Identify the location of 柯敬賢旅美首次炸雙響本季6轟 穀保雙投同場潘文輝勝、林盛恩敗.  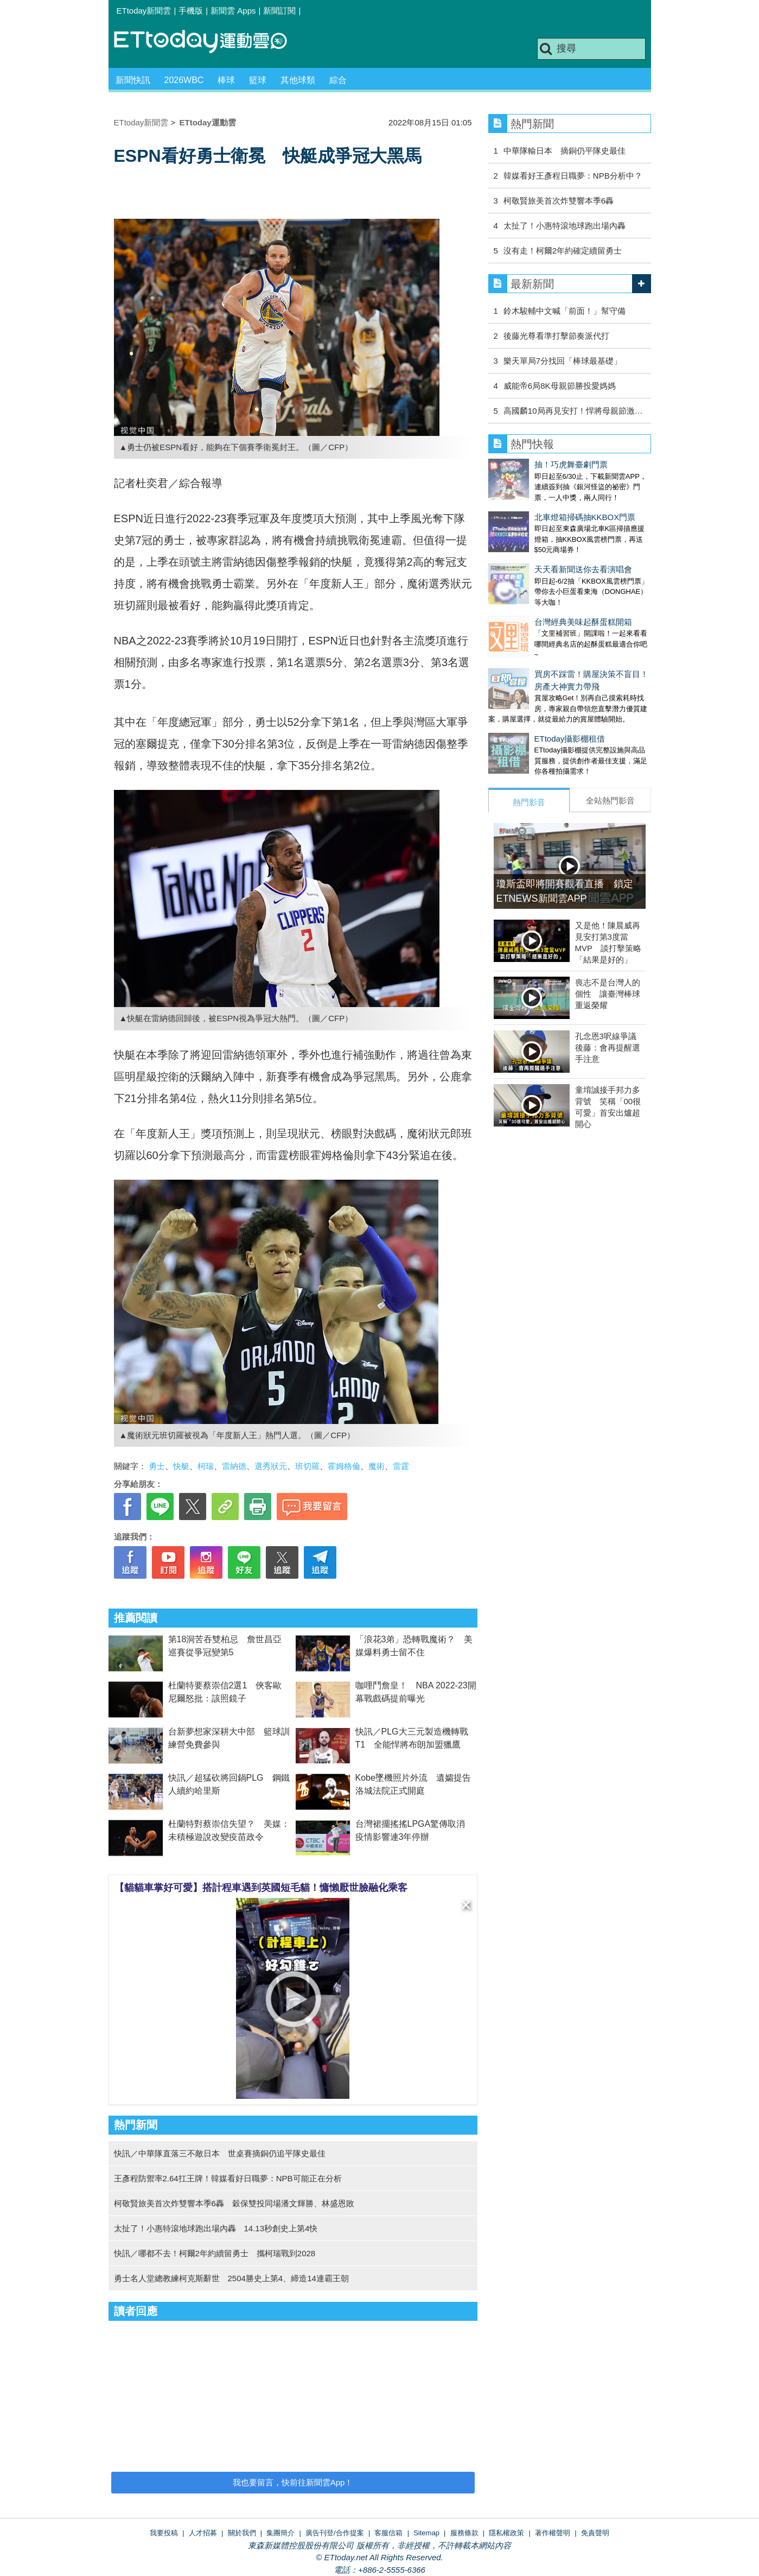
(234, 2203).